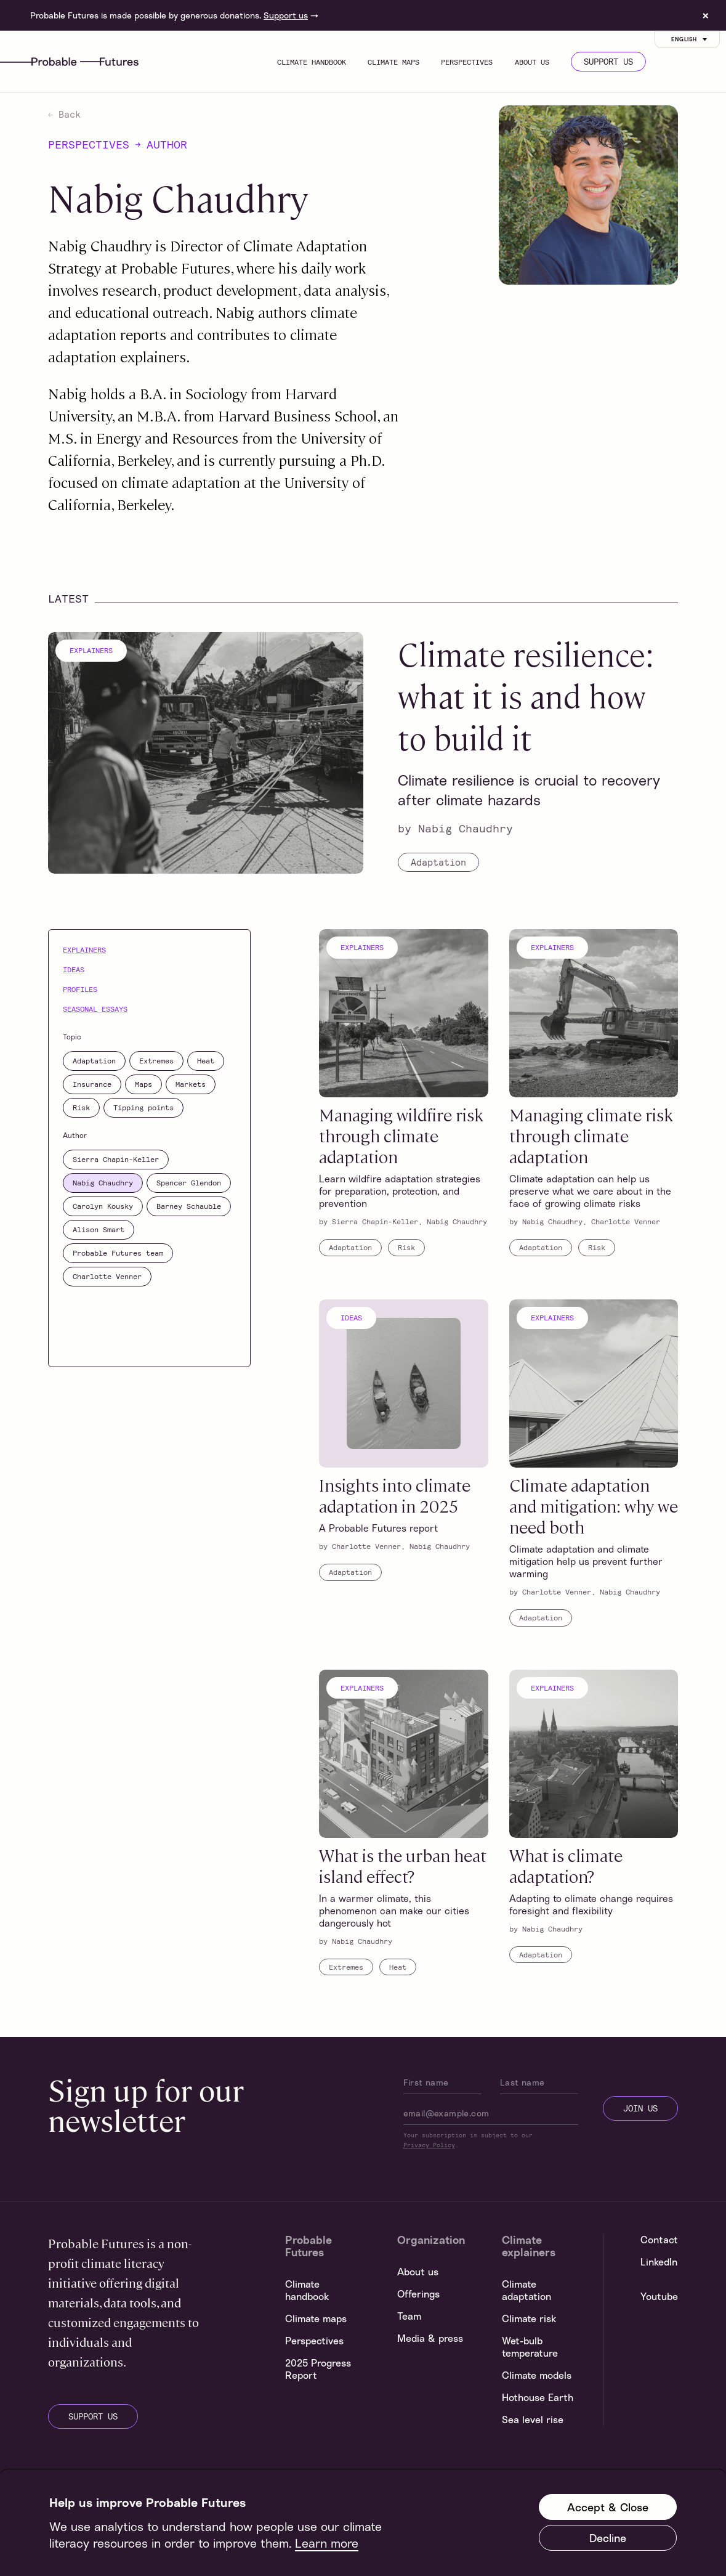 Image resolution: width=726 pixels, height=2576 pixels. What do you see at coordinates (430, 2338) in the screenshot?
I see `Media & press` at bounding box center [430, 2338].